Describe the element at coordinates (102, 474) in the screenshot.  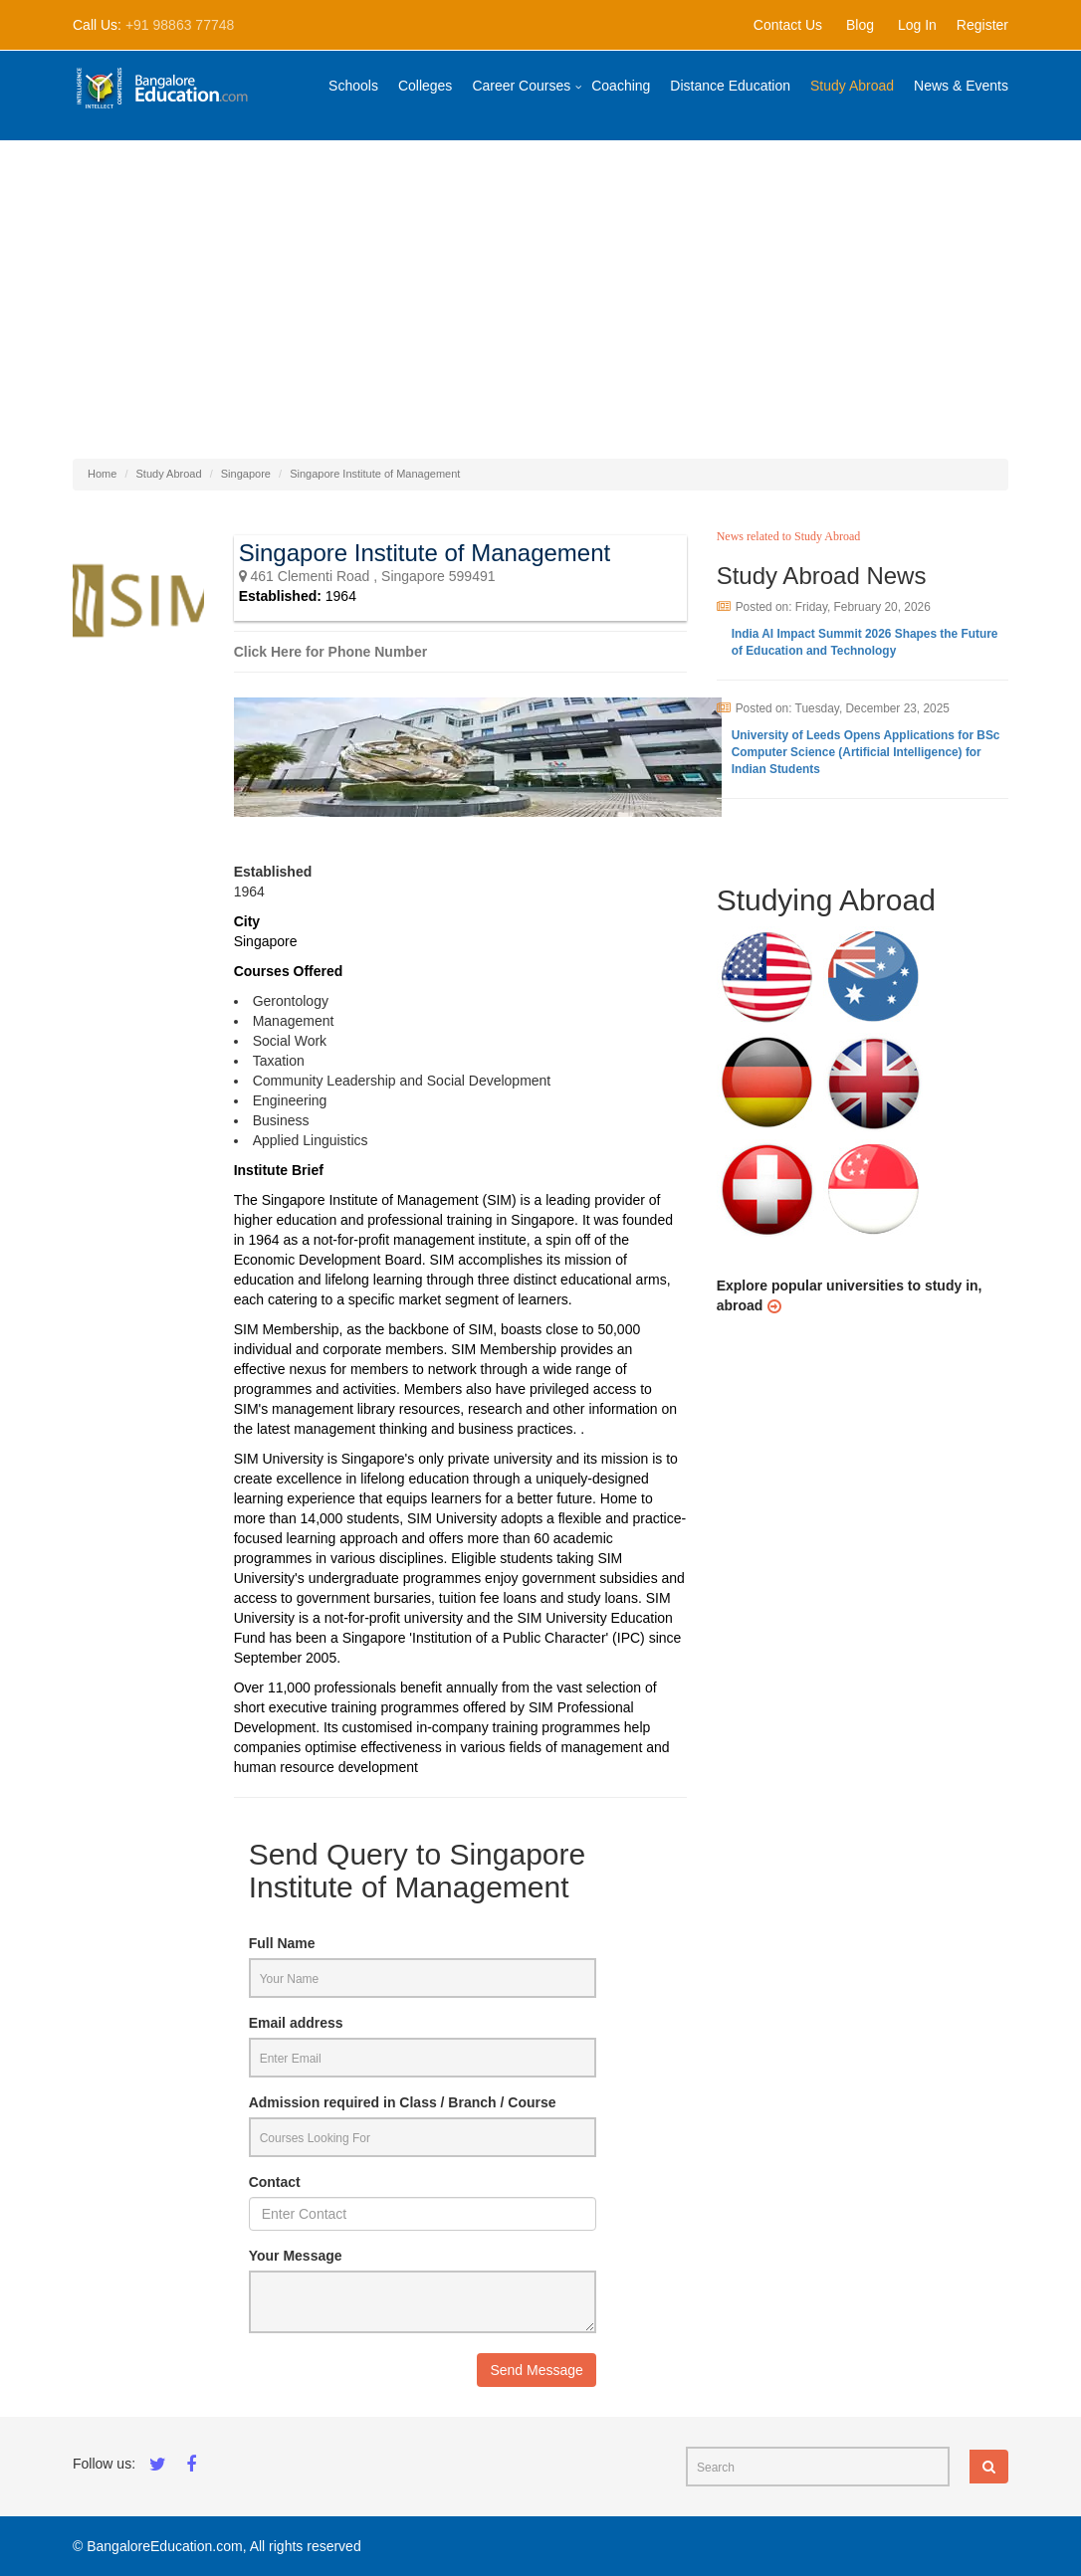
I see `Home` at that location.